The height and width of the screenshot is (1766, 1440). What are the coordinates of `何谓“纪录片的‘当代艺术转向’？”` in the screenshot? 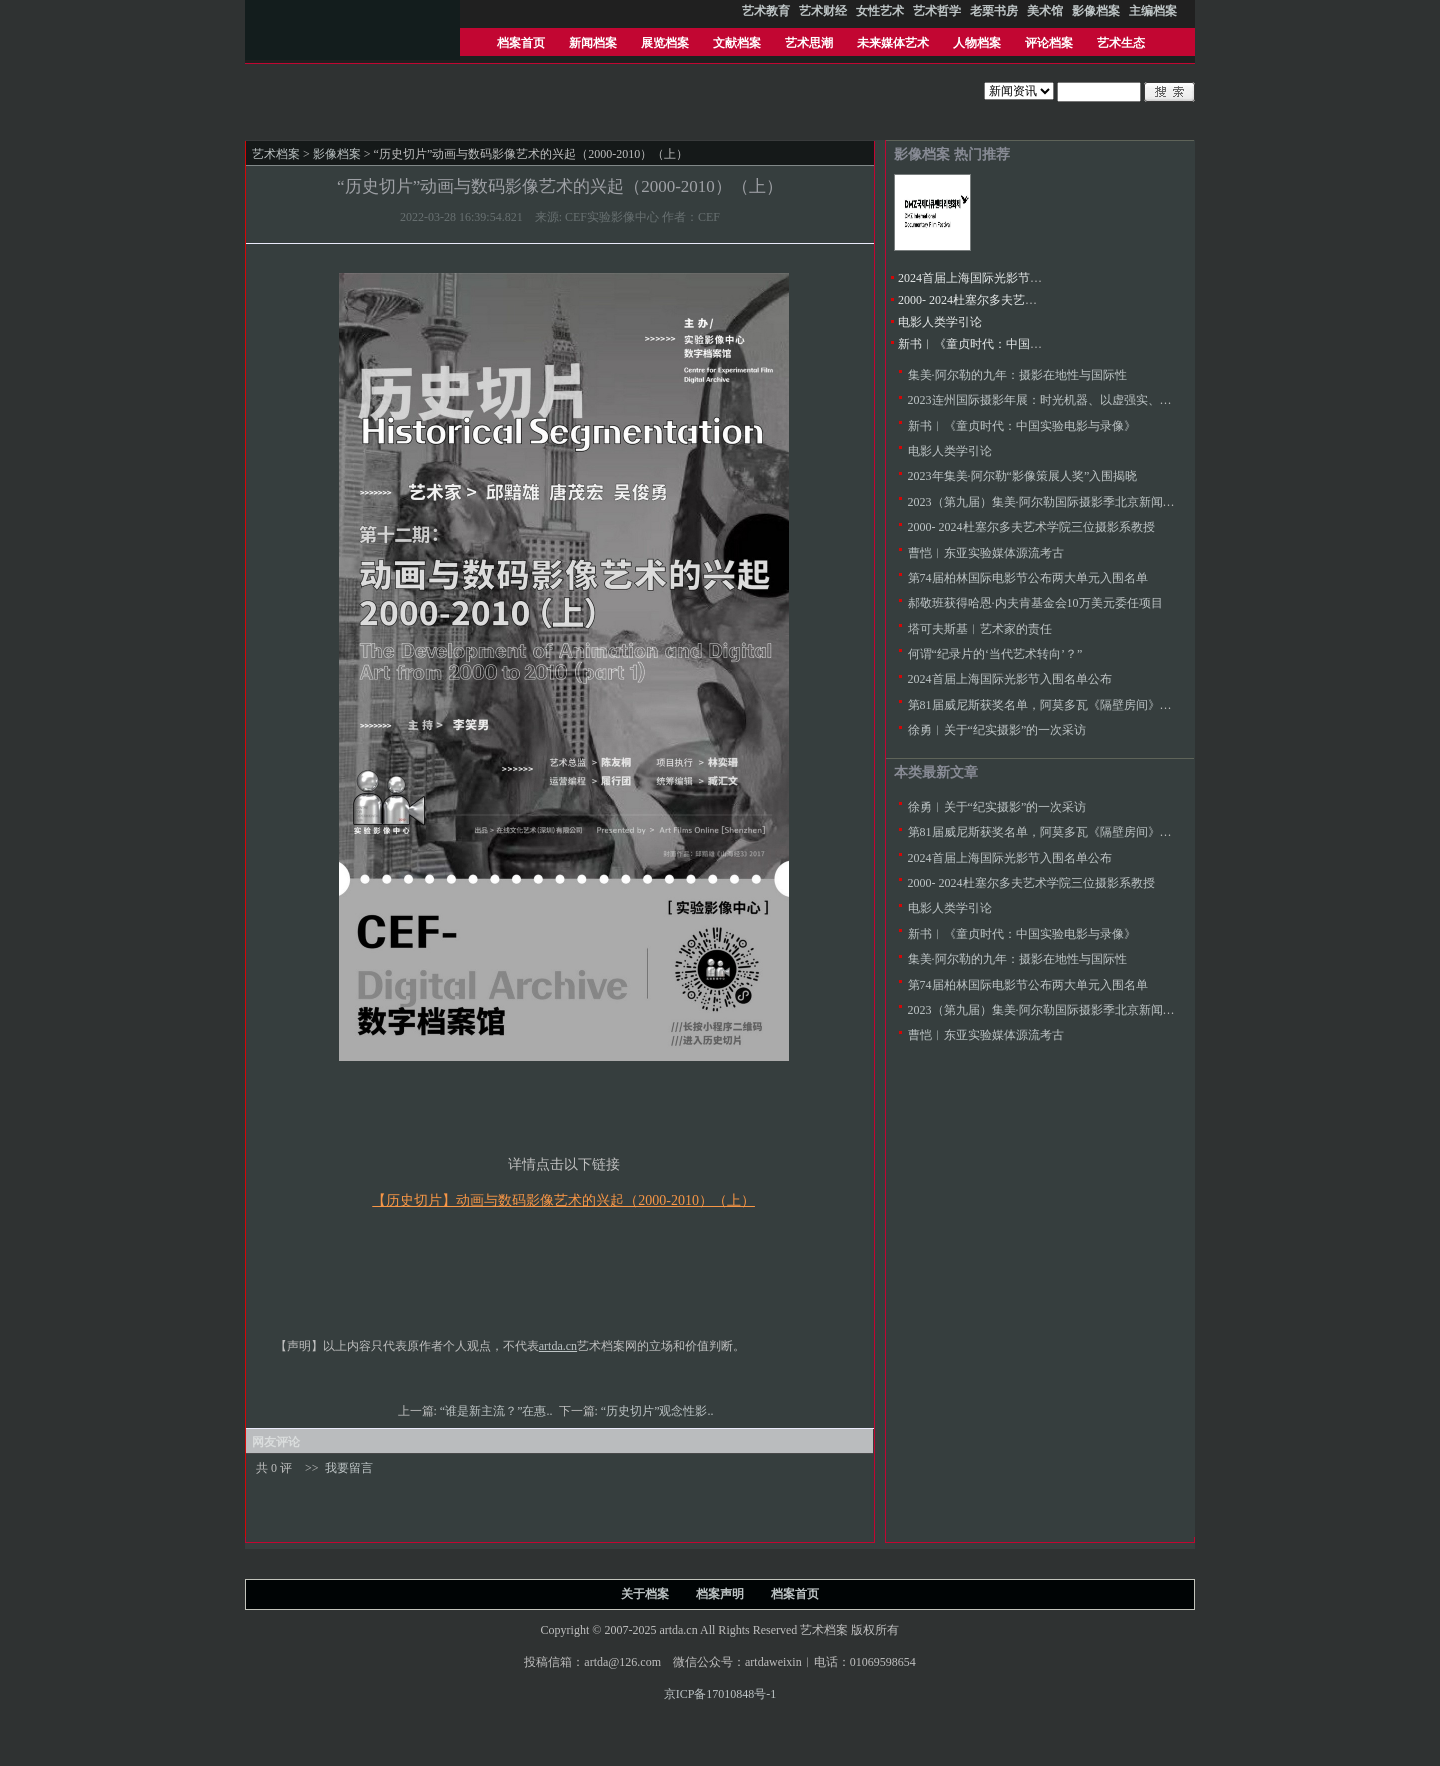 It's located at (995, 654).